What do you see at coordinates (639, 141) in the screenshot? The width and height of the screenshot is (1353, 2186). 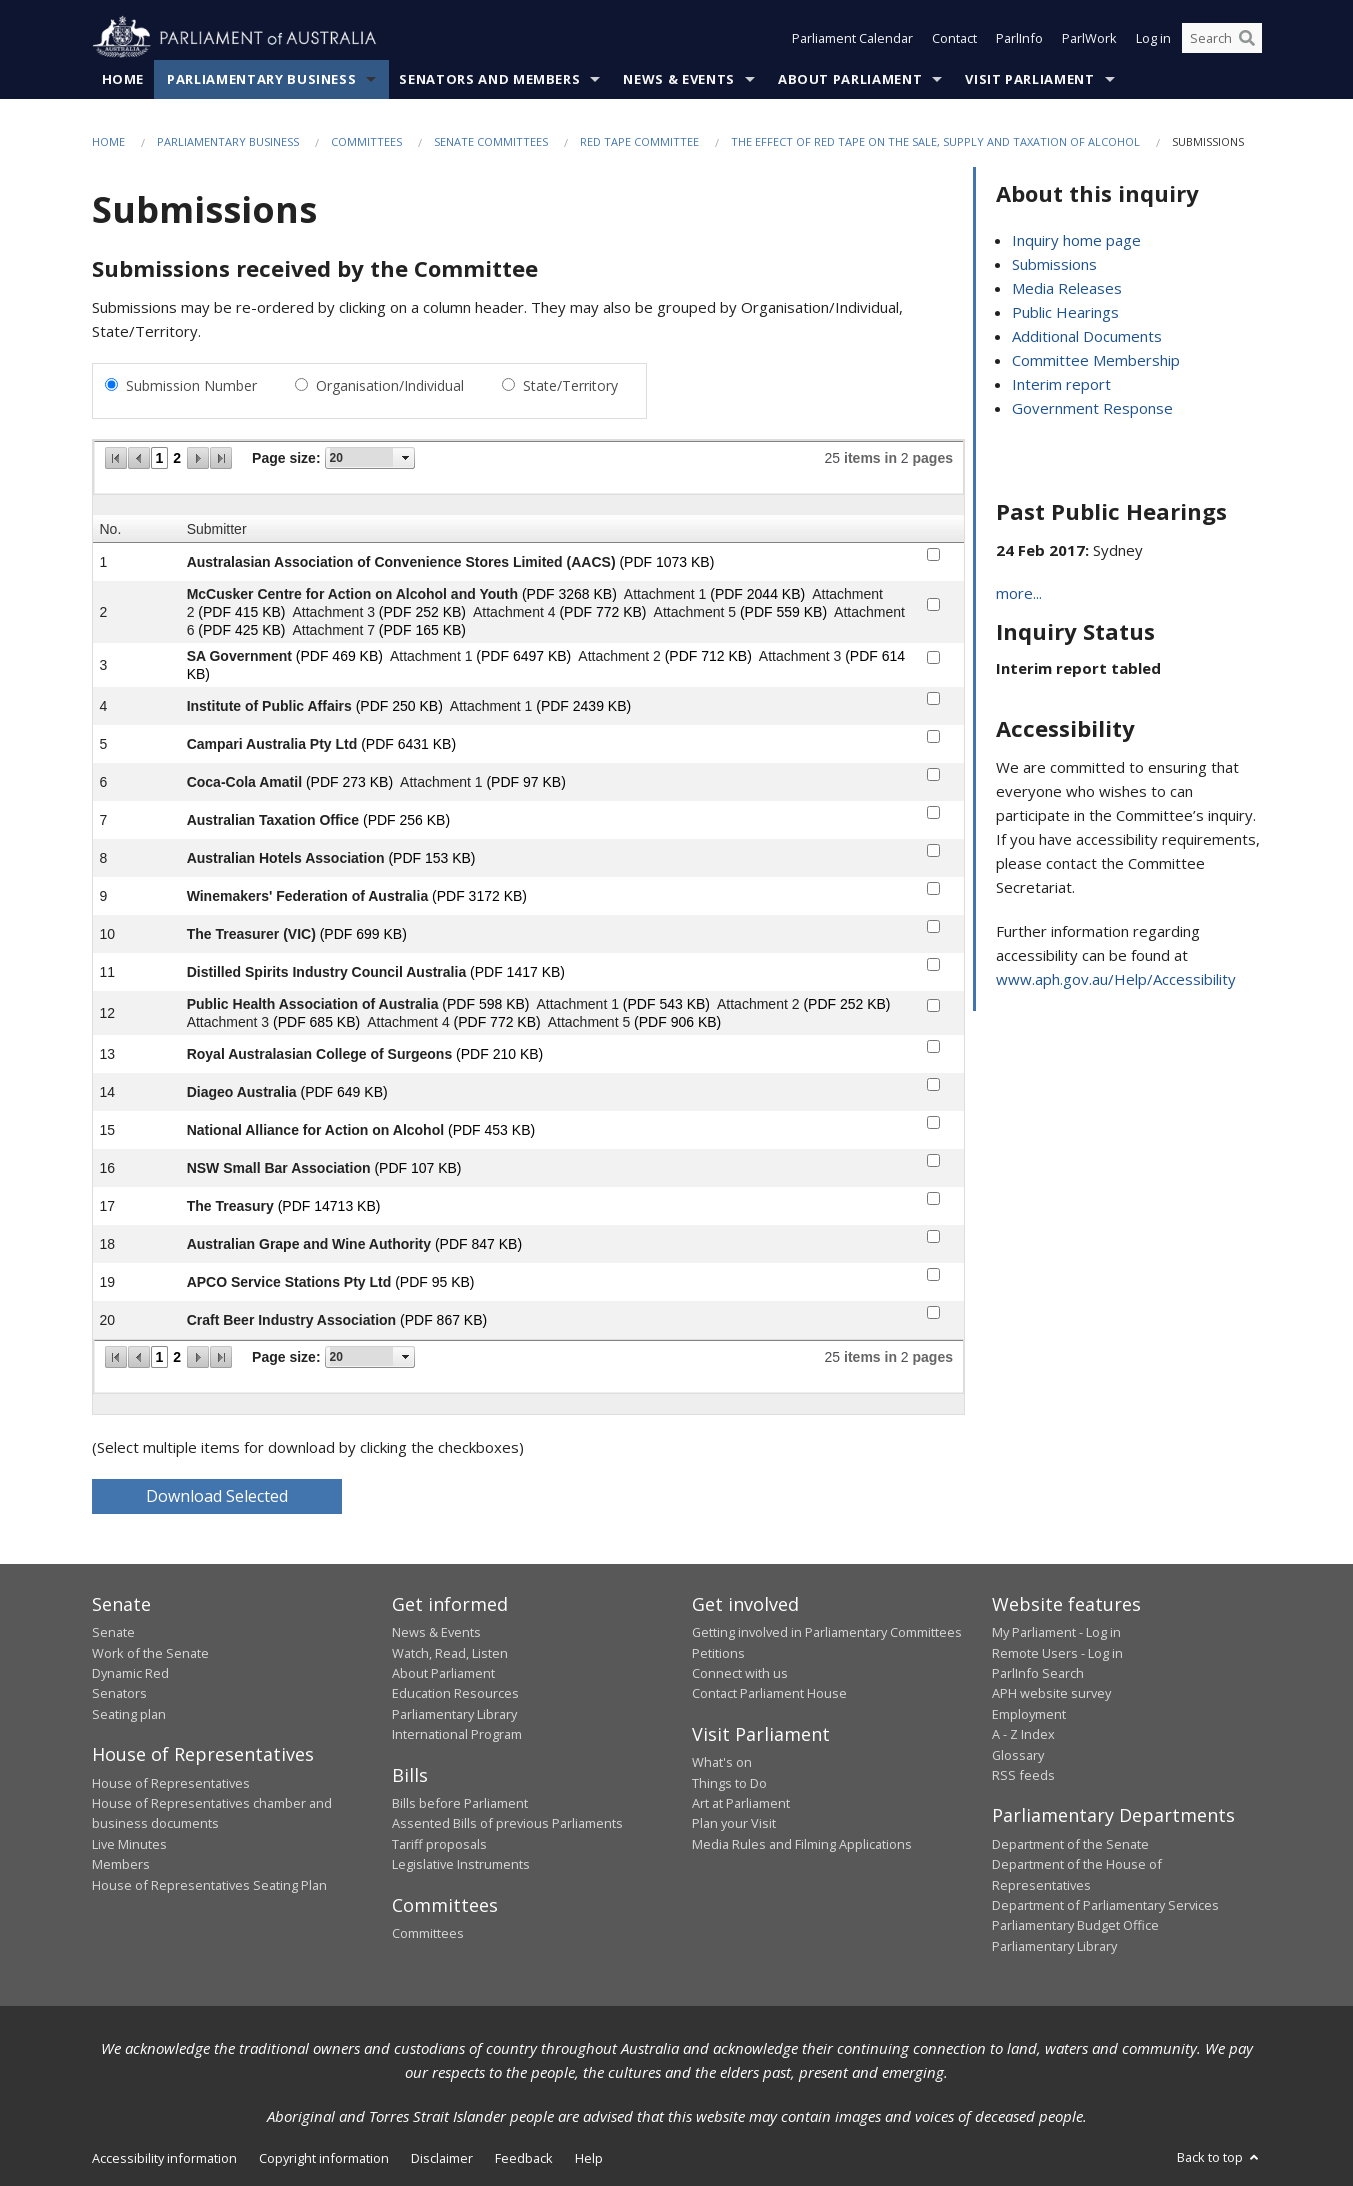 I see `Red Tape Committee` at bounding box center [639, 141].